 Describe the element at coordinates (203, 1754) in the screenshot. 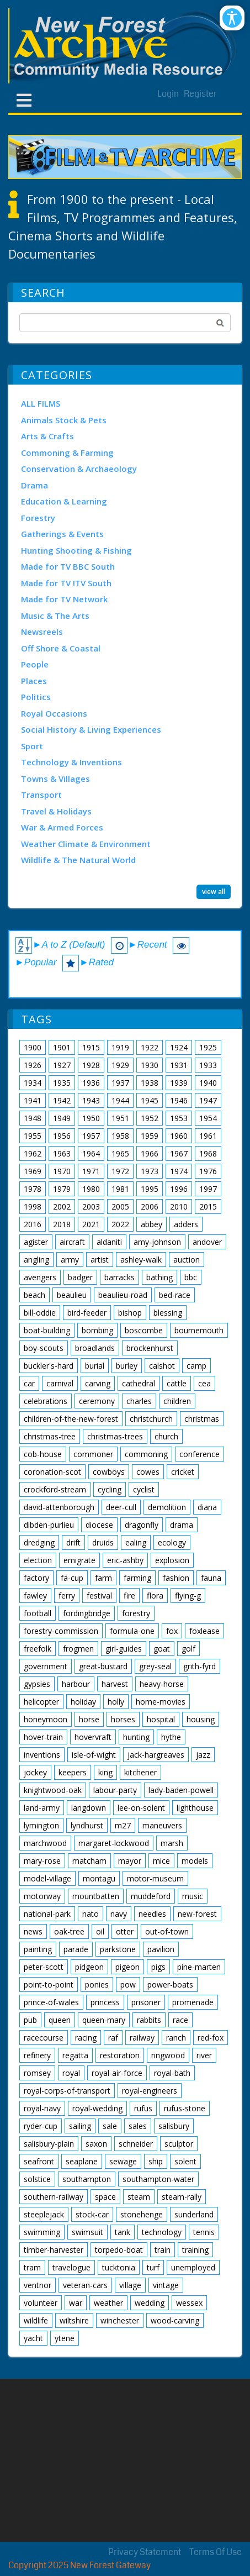

I see `jazz` at that location.